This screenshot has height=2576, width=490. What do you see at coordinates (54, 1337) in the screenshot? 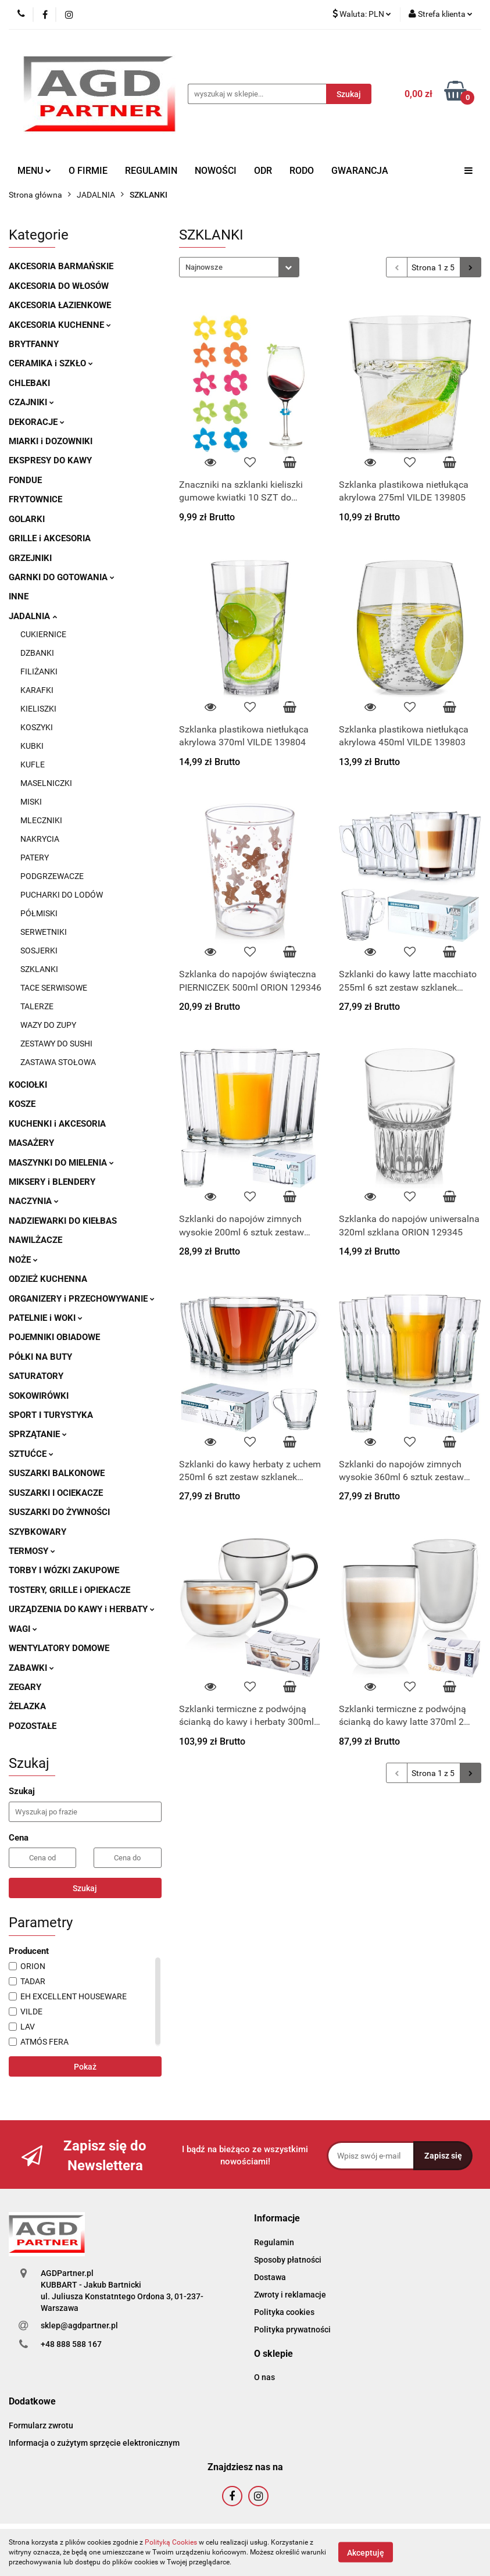
I see `POJEMNIKI OBIADOWE` at bounding box center [54, 1337].